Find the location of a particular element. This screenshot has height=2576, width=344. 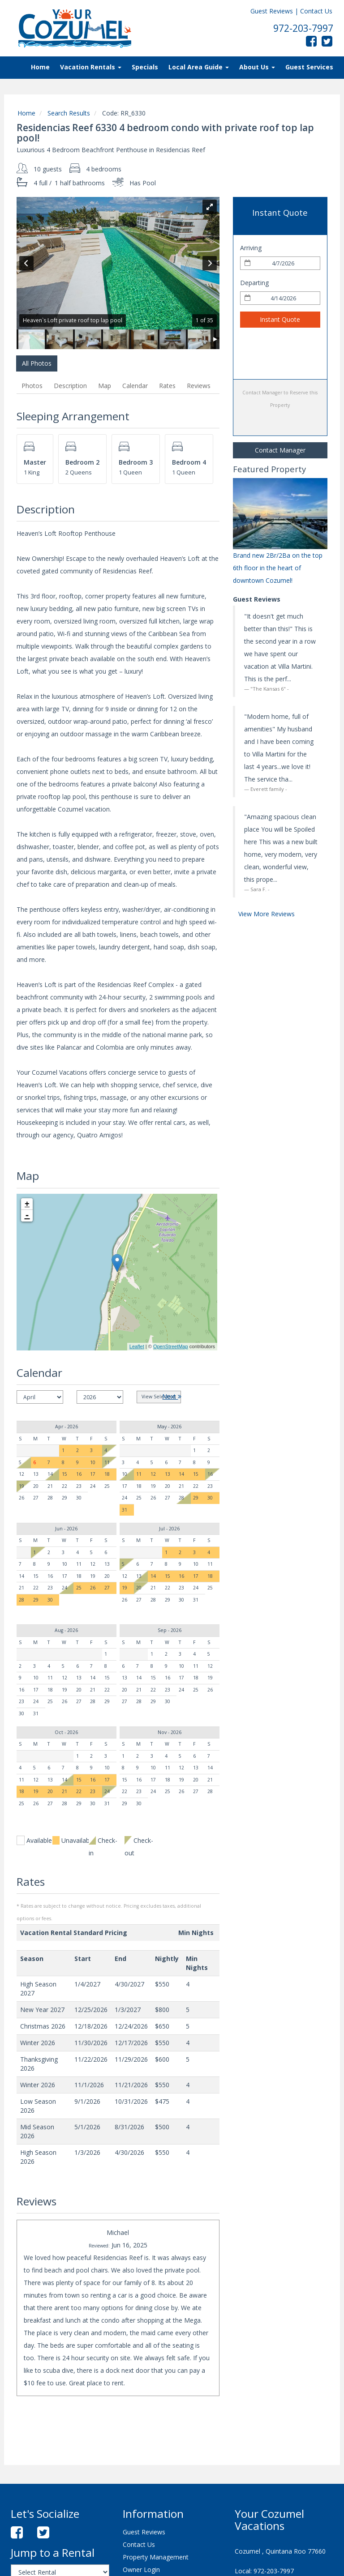

Vacation Rentals is located at coordinates (90, 67).